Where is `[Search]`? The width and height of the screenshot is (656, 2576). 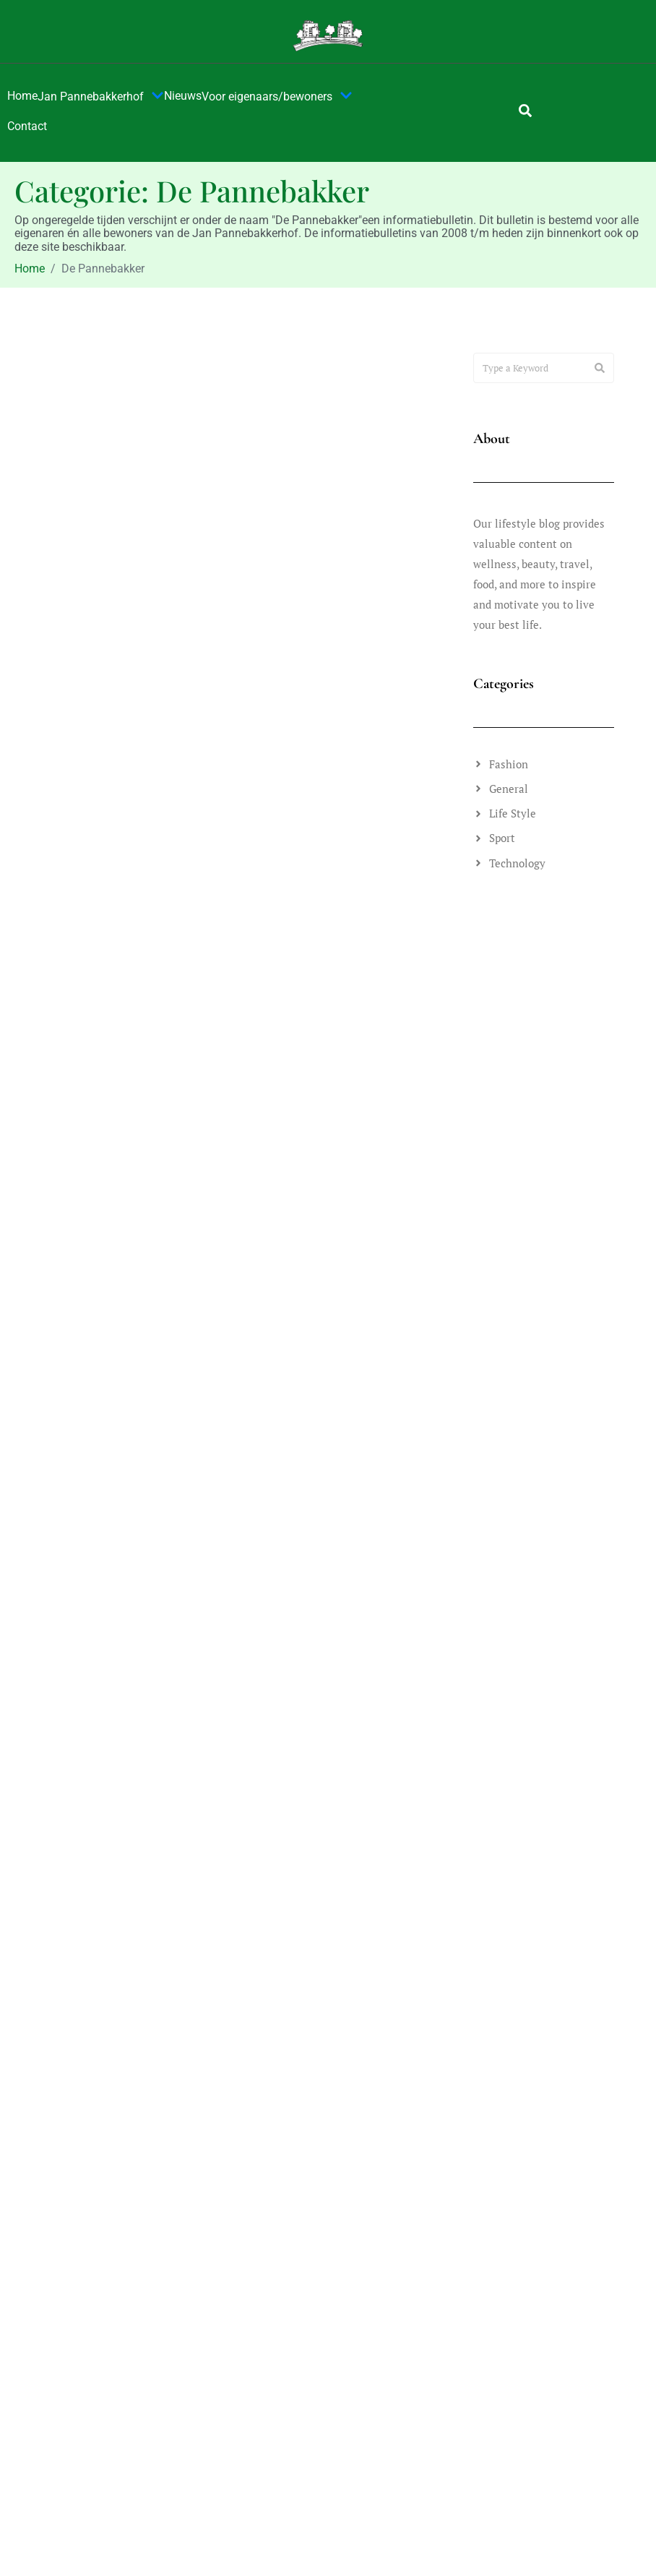 [Search] is located at coordinates (599, 367).